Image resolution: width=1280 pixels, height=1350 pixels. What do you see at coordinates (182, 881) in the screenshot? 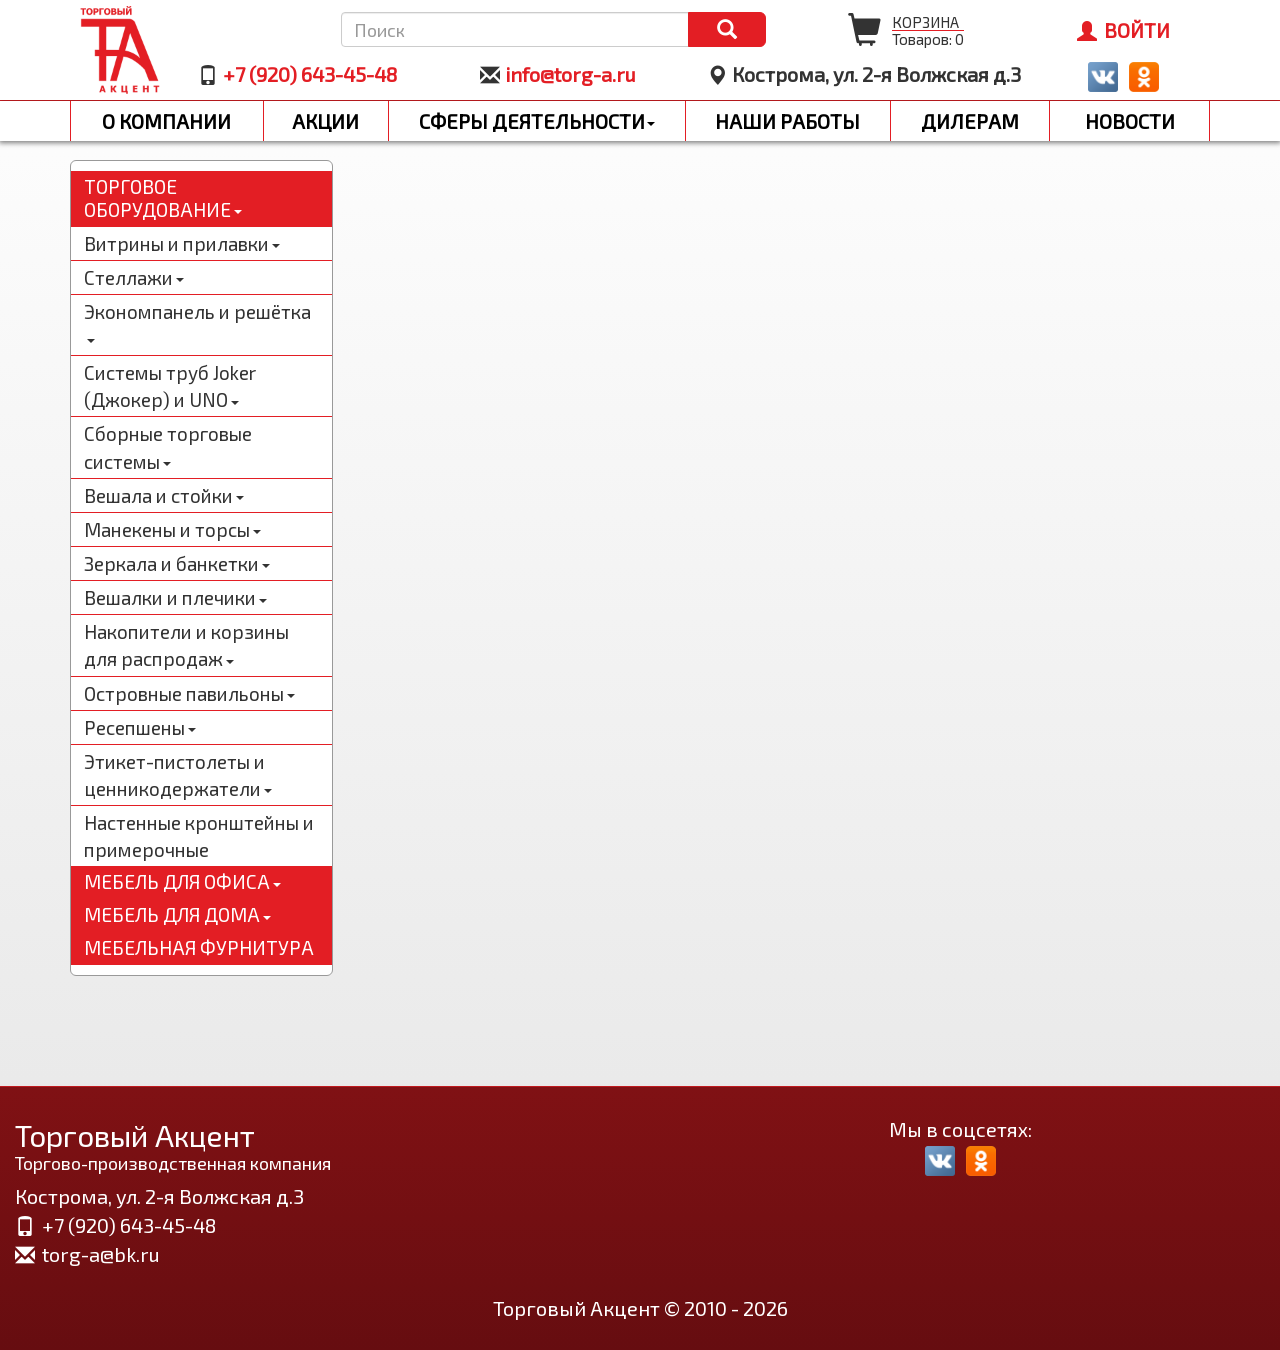
I see `Мебель для офиса` at bounding box center [182, 881].